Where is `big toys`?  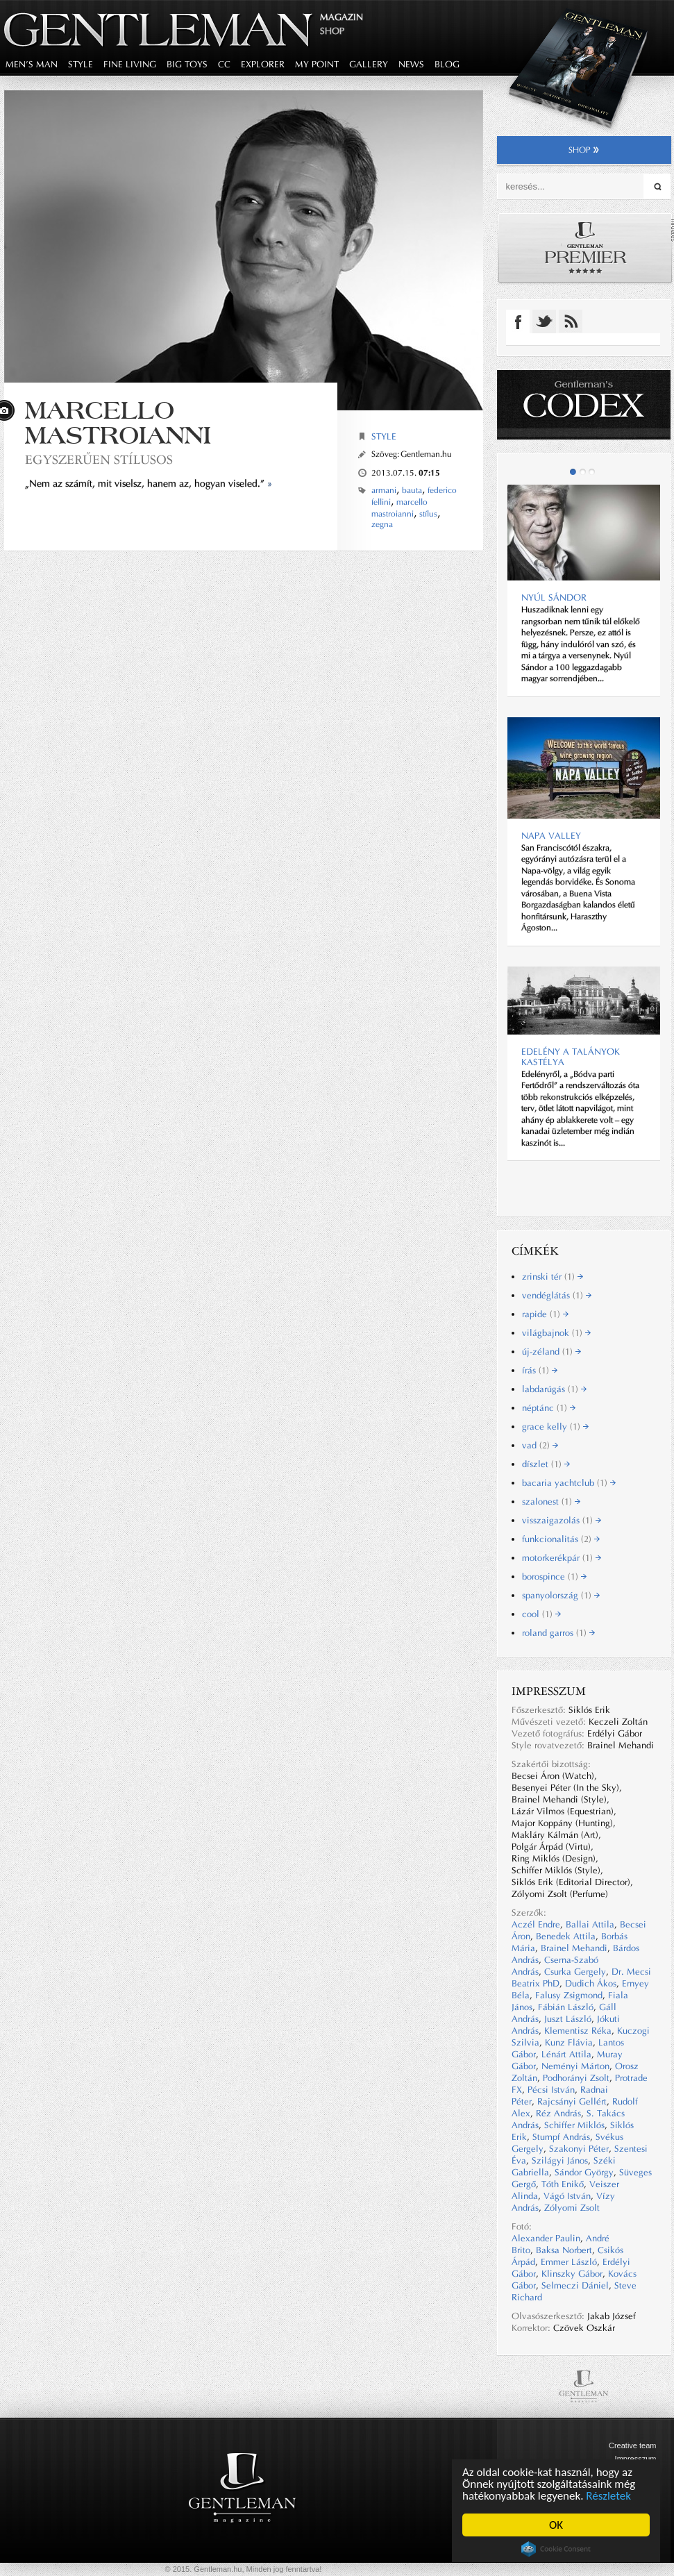 big toys is located at coordinates (187, 64).